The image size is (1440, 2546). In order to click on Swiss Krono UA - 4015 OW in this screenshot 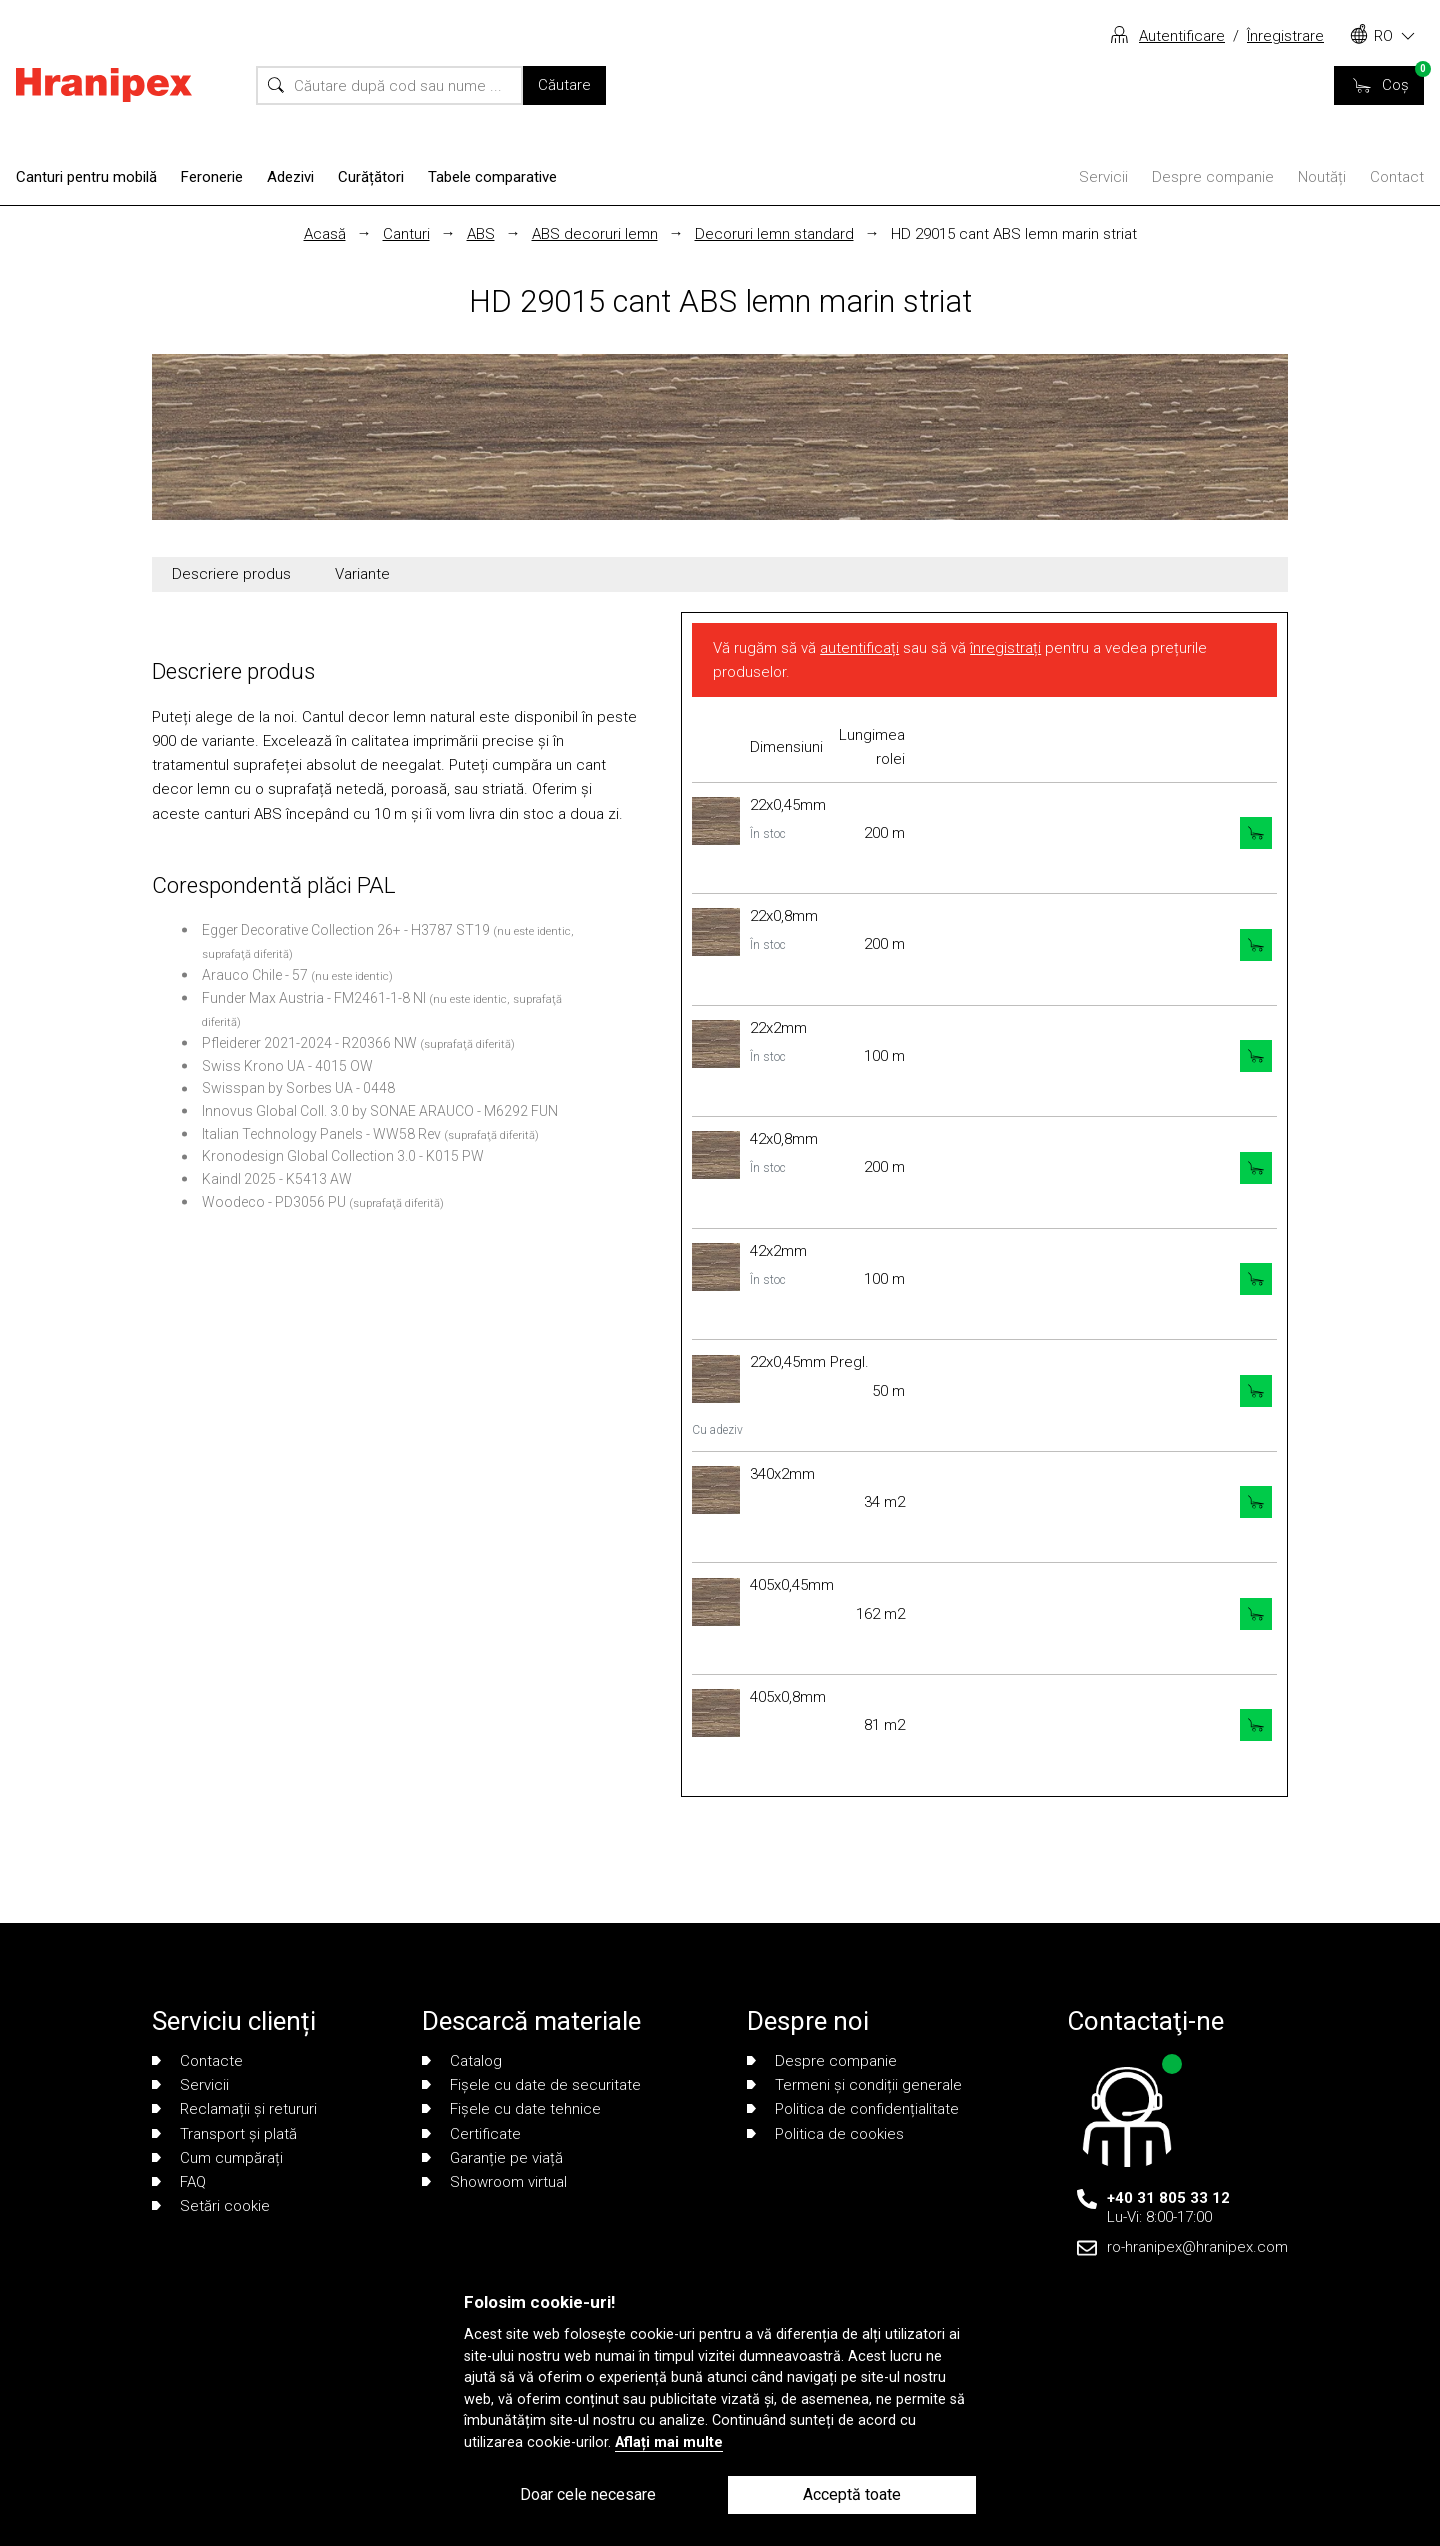, I will do `click(287, 1066)`.